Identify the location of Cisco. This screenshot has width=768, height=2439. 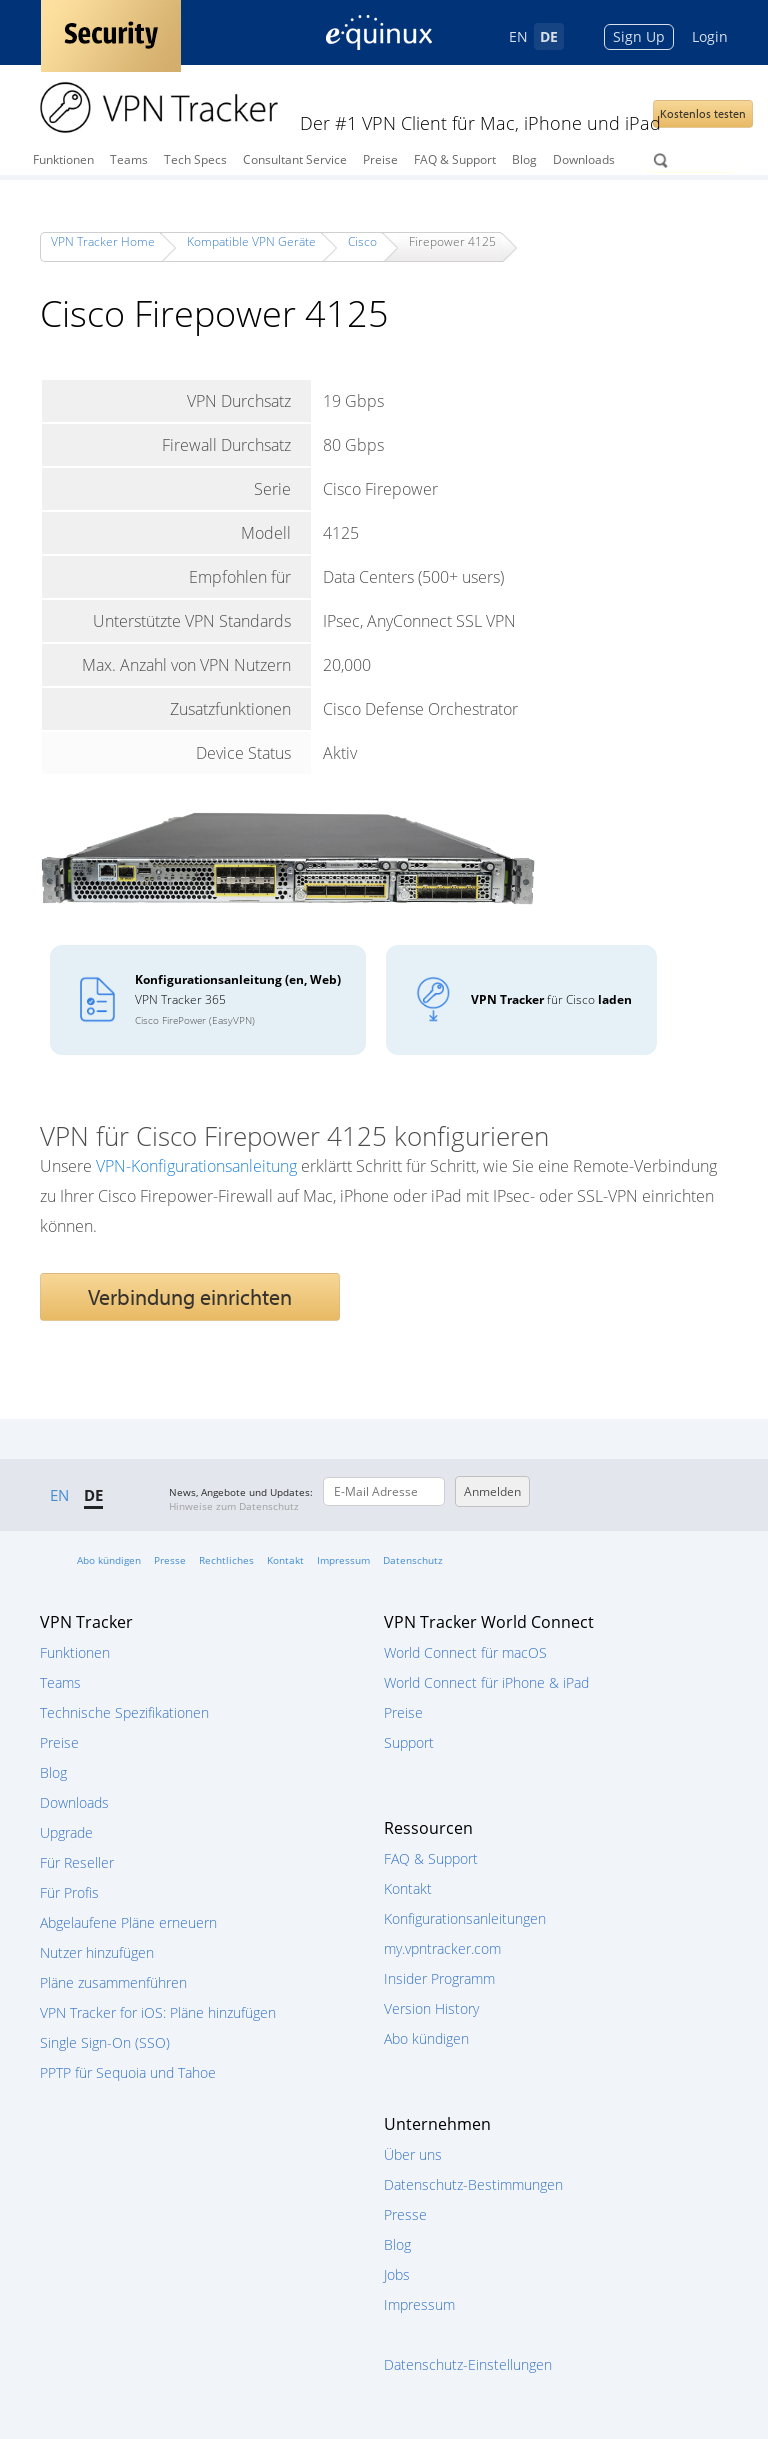
(362, 241).